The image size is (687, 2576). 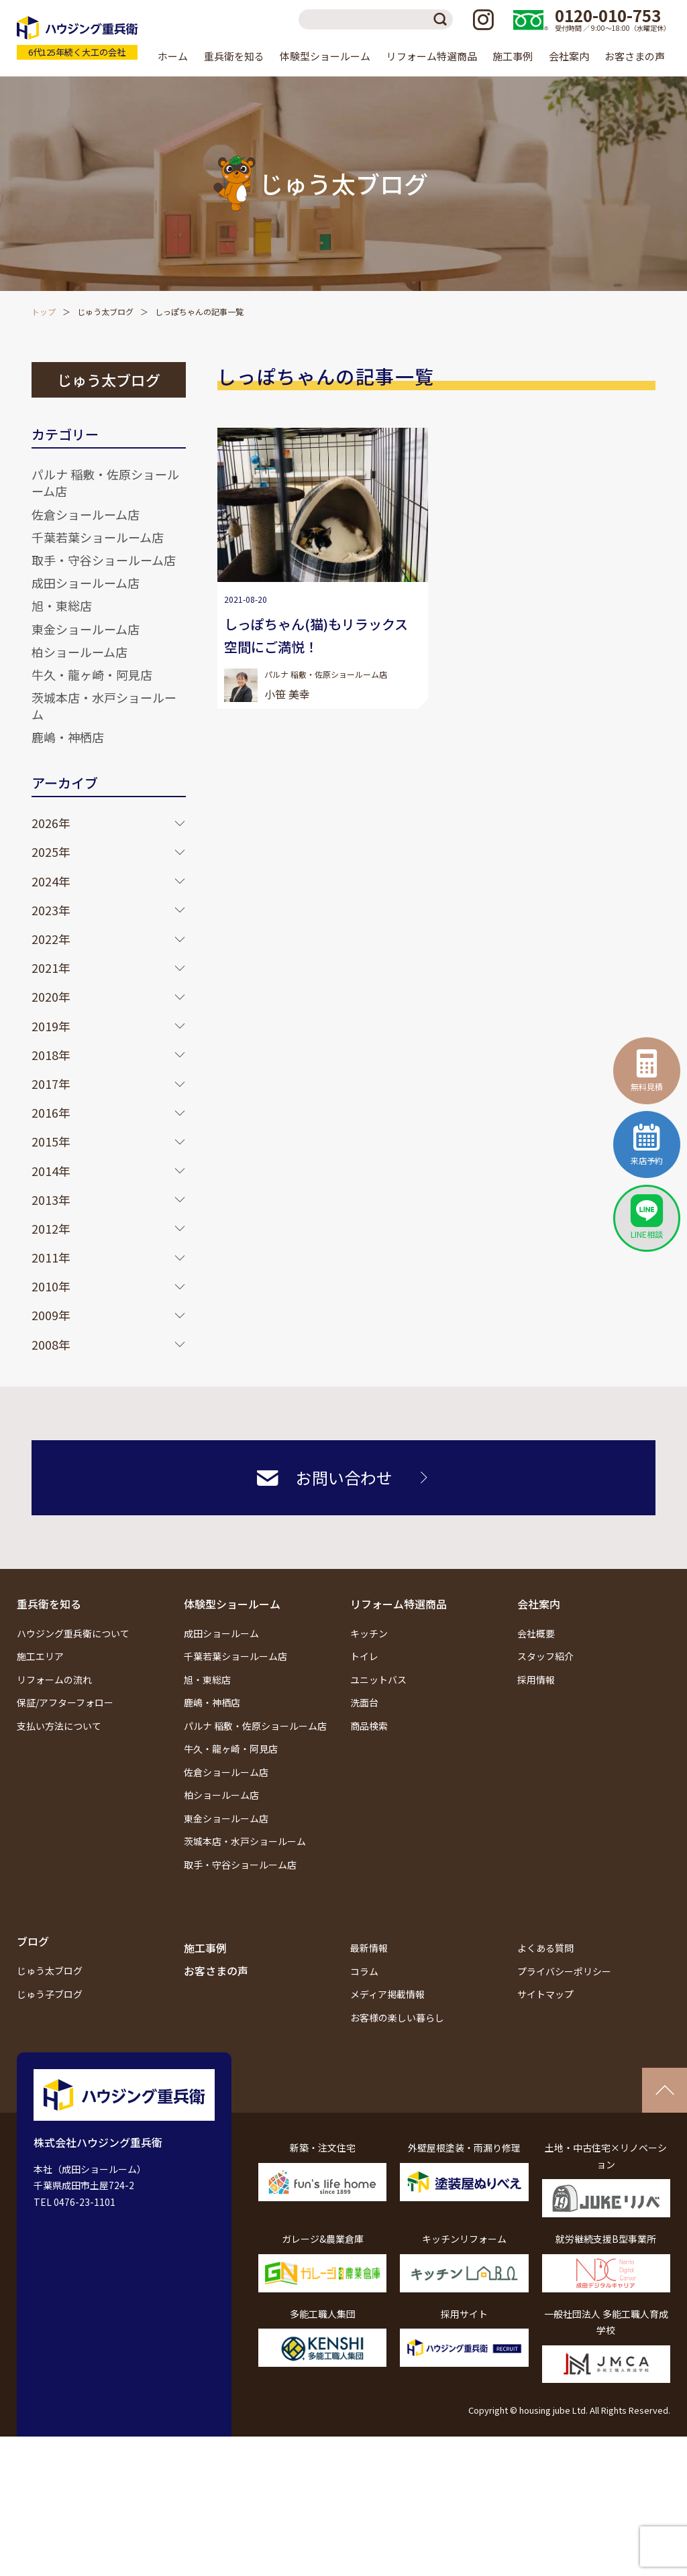 I want to click on リフォーム特選商品, so click(x=398, y=1604).